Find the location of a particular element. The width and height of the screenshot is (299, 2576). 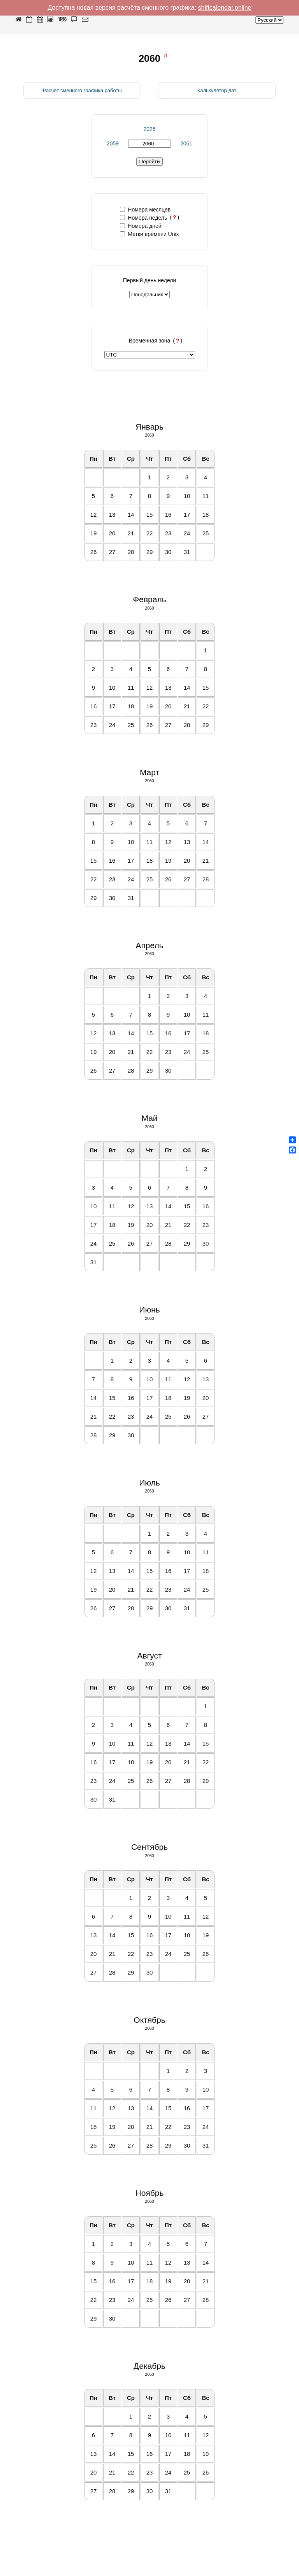

2061 is located at coordinates (186, 143).